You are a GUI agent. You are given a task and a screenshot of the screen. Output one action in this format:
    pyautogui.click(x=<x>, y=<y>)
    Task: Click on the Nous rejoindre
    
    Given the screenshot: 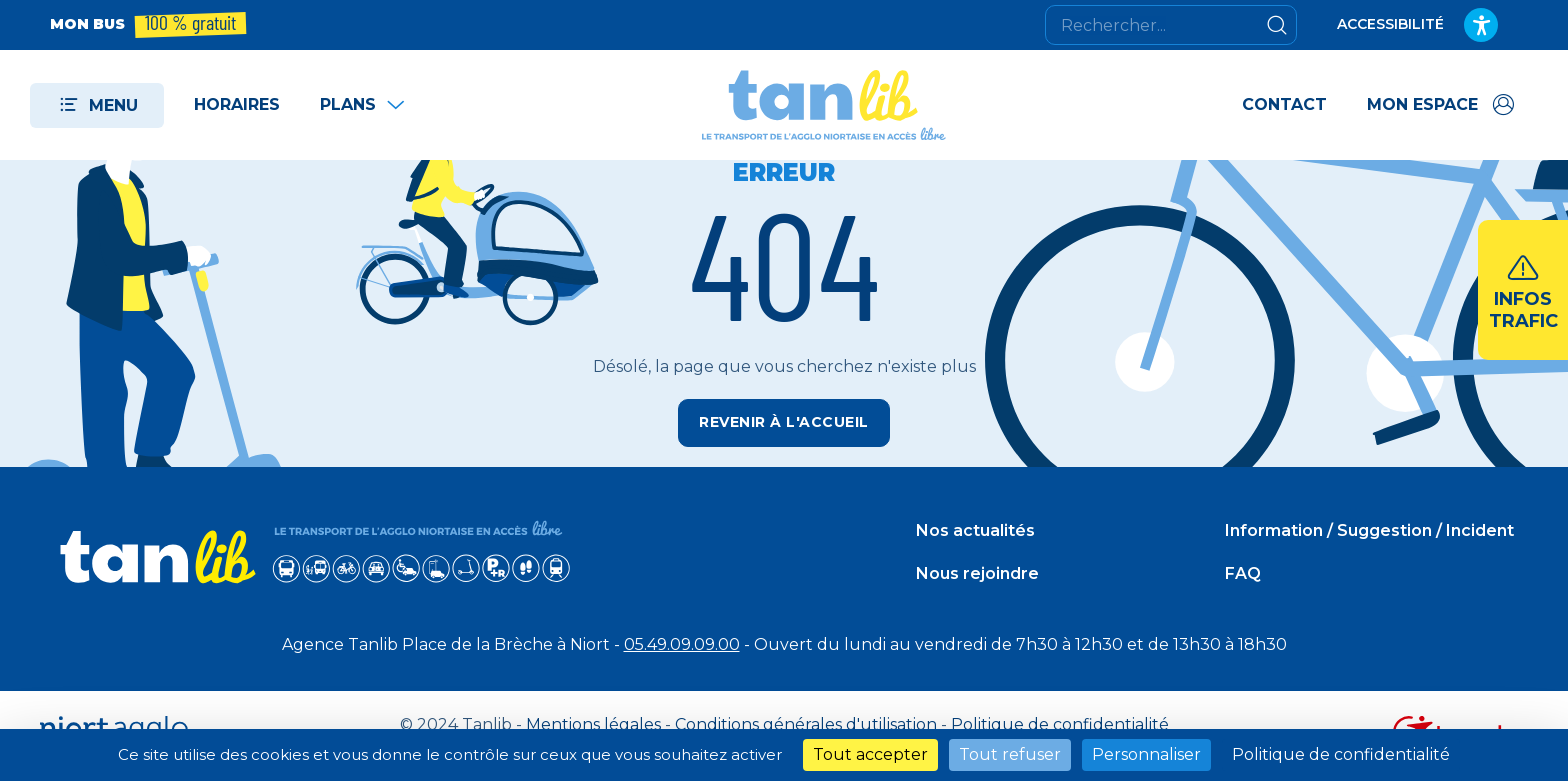 What is the action you would take?
    pyautogui.click(x=977, y=573)
    